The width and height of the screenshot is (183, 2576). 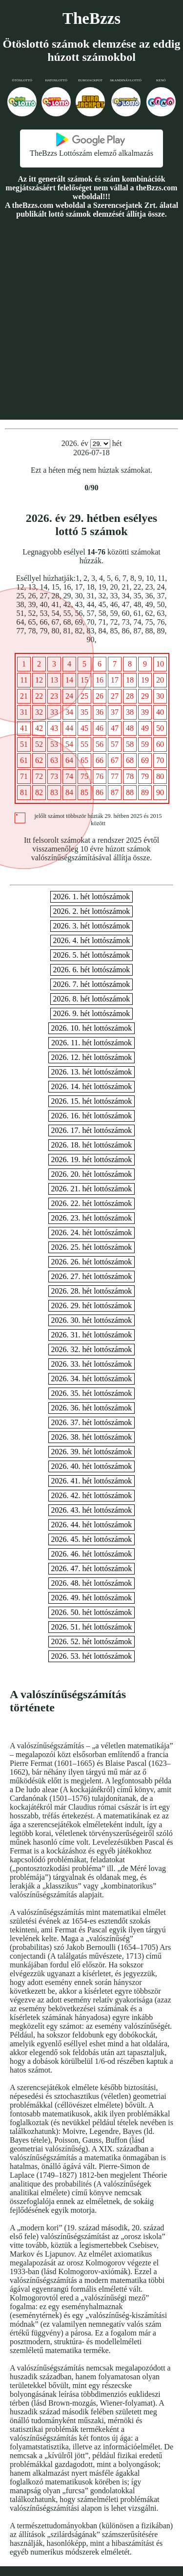 I want to click on 2026. 11. hét lottószámok, so click(x=91, y=1042).